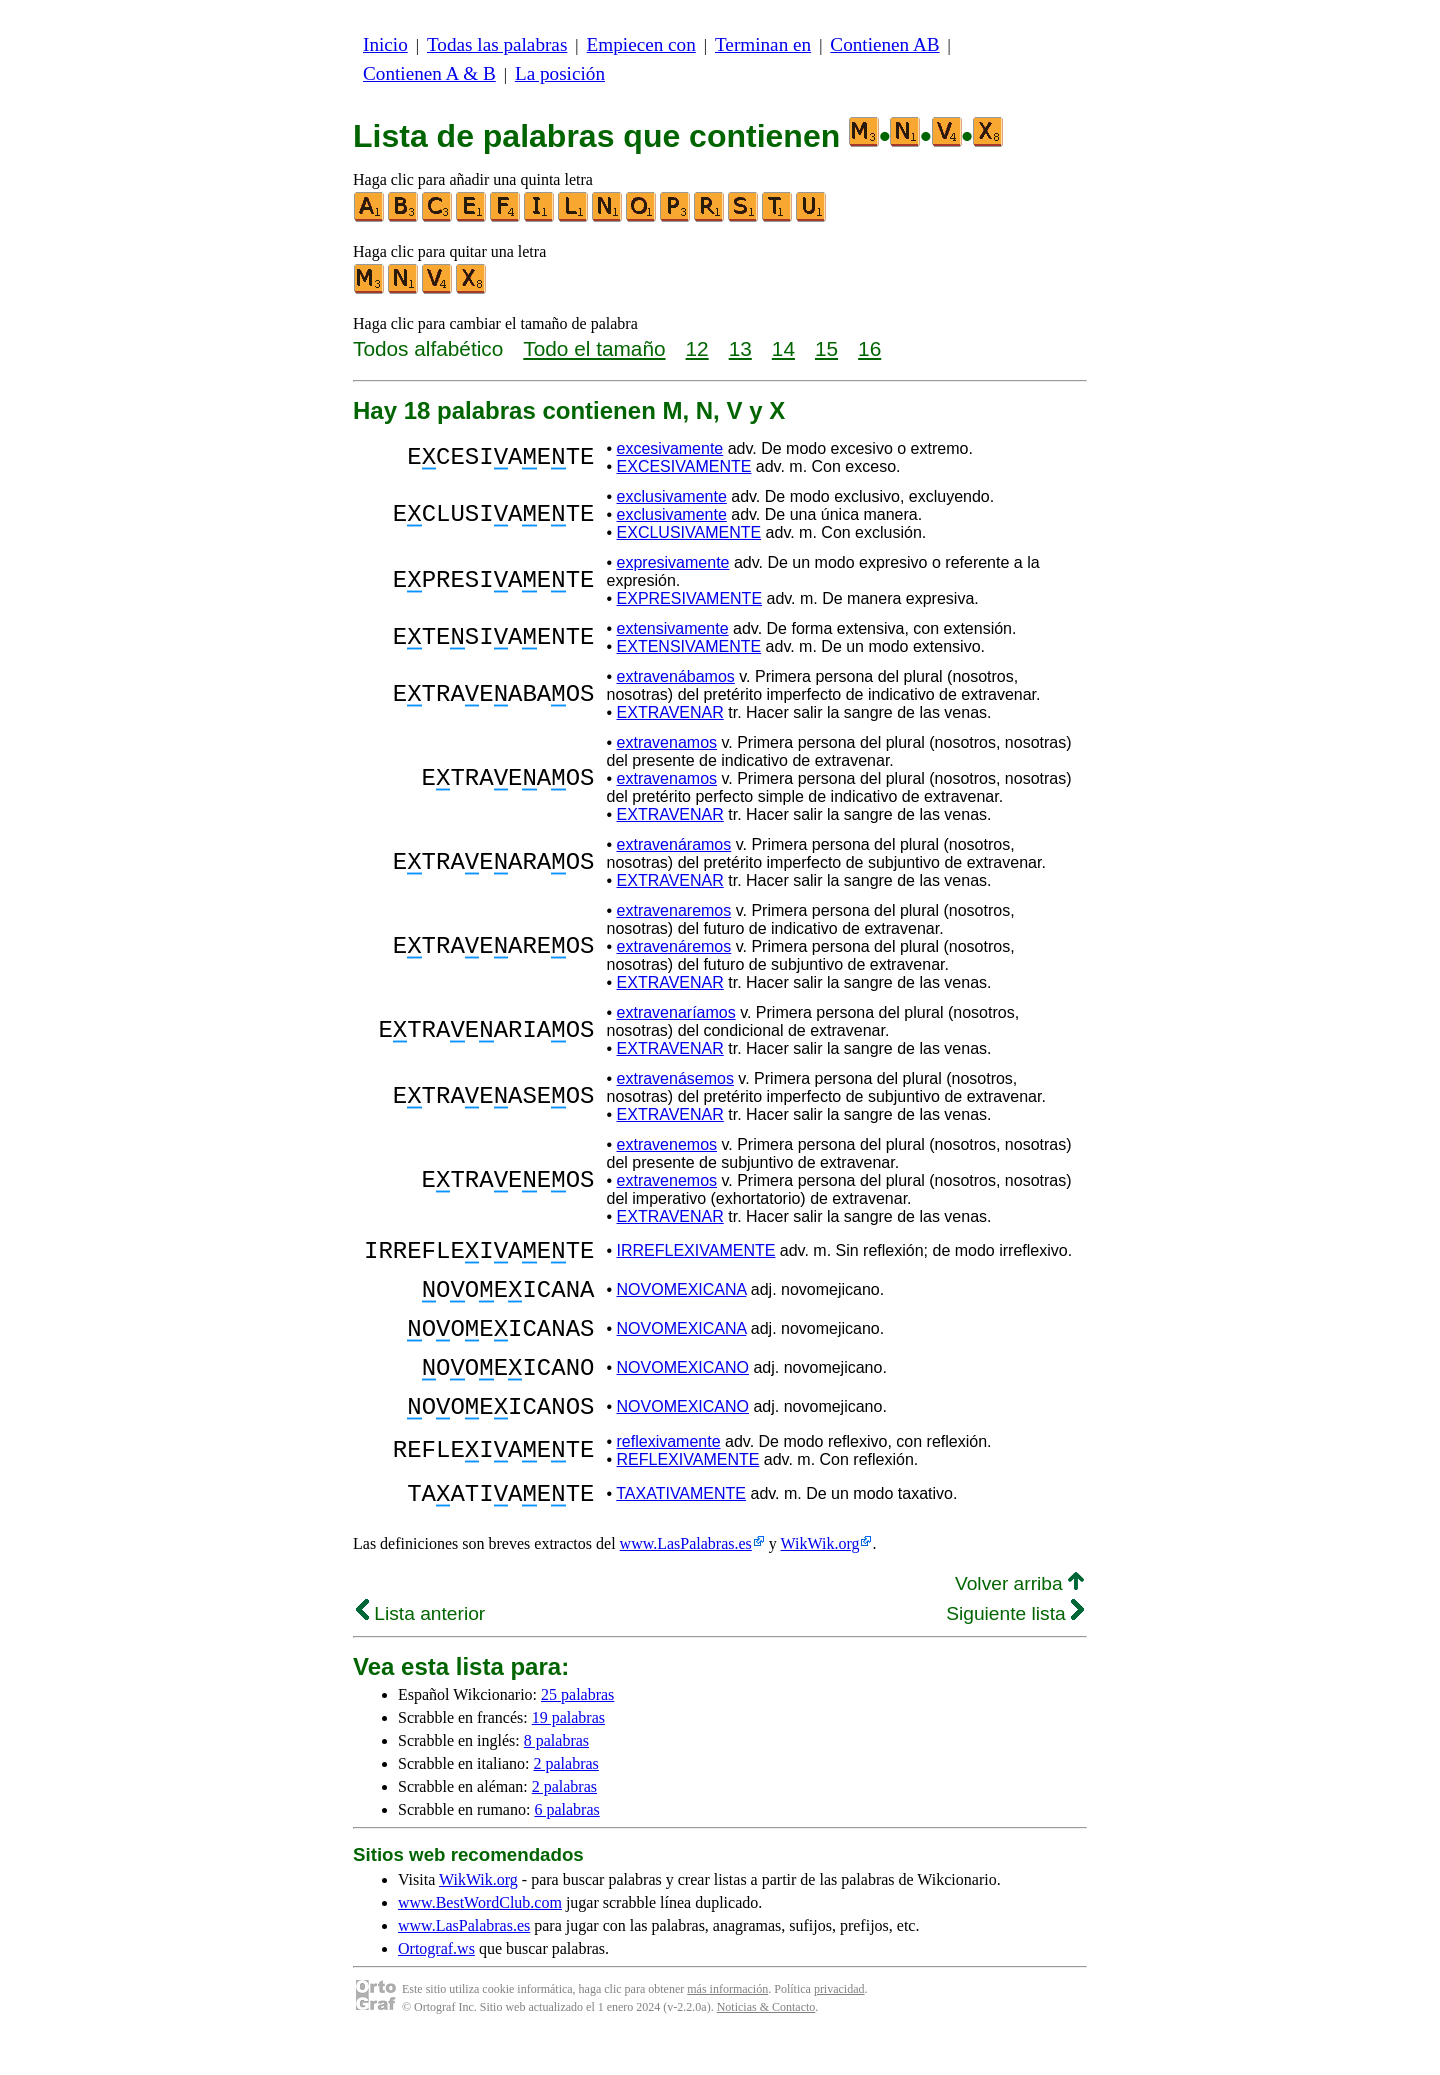 The image size is (1440, 2075). Describe the element at coordinates (1019, 1619) in the screenshot. I see `Volver arriba` at that location.